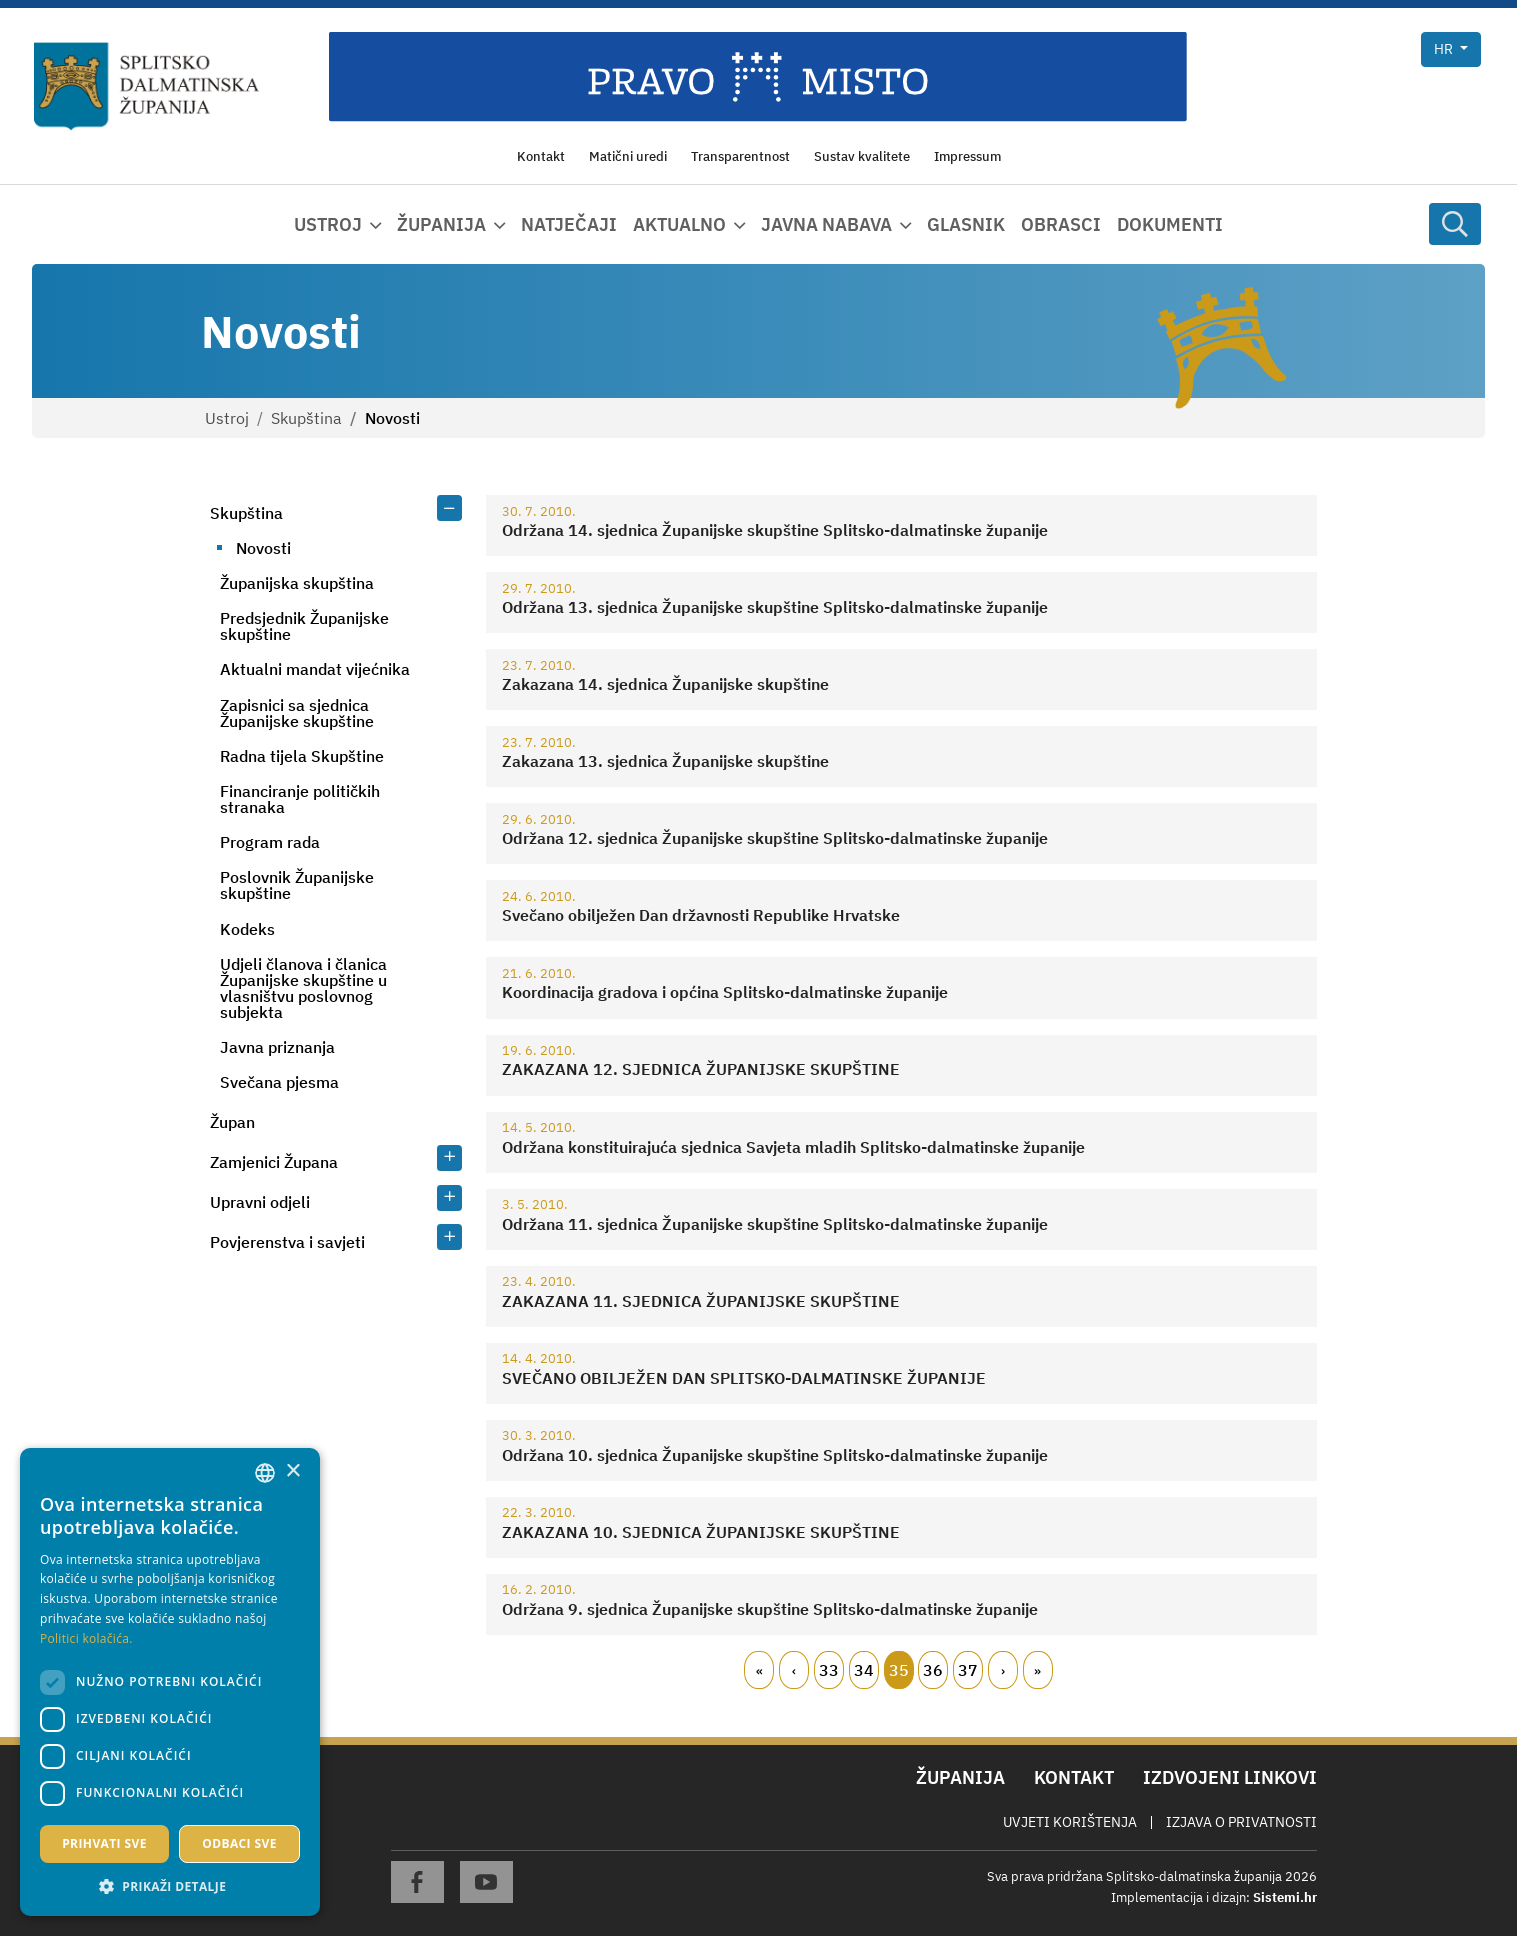 This screenshot has height=1936, width=1517. What do you see at coordinates (297, 583) in the screenshot?
I see `Županijska skupština` at bounding box center [297, 583].